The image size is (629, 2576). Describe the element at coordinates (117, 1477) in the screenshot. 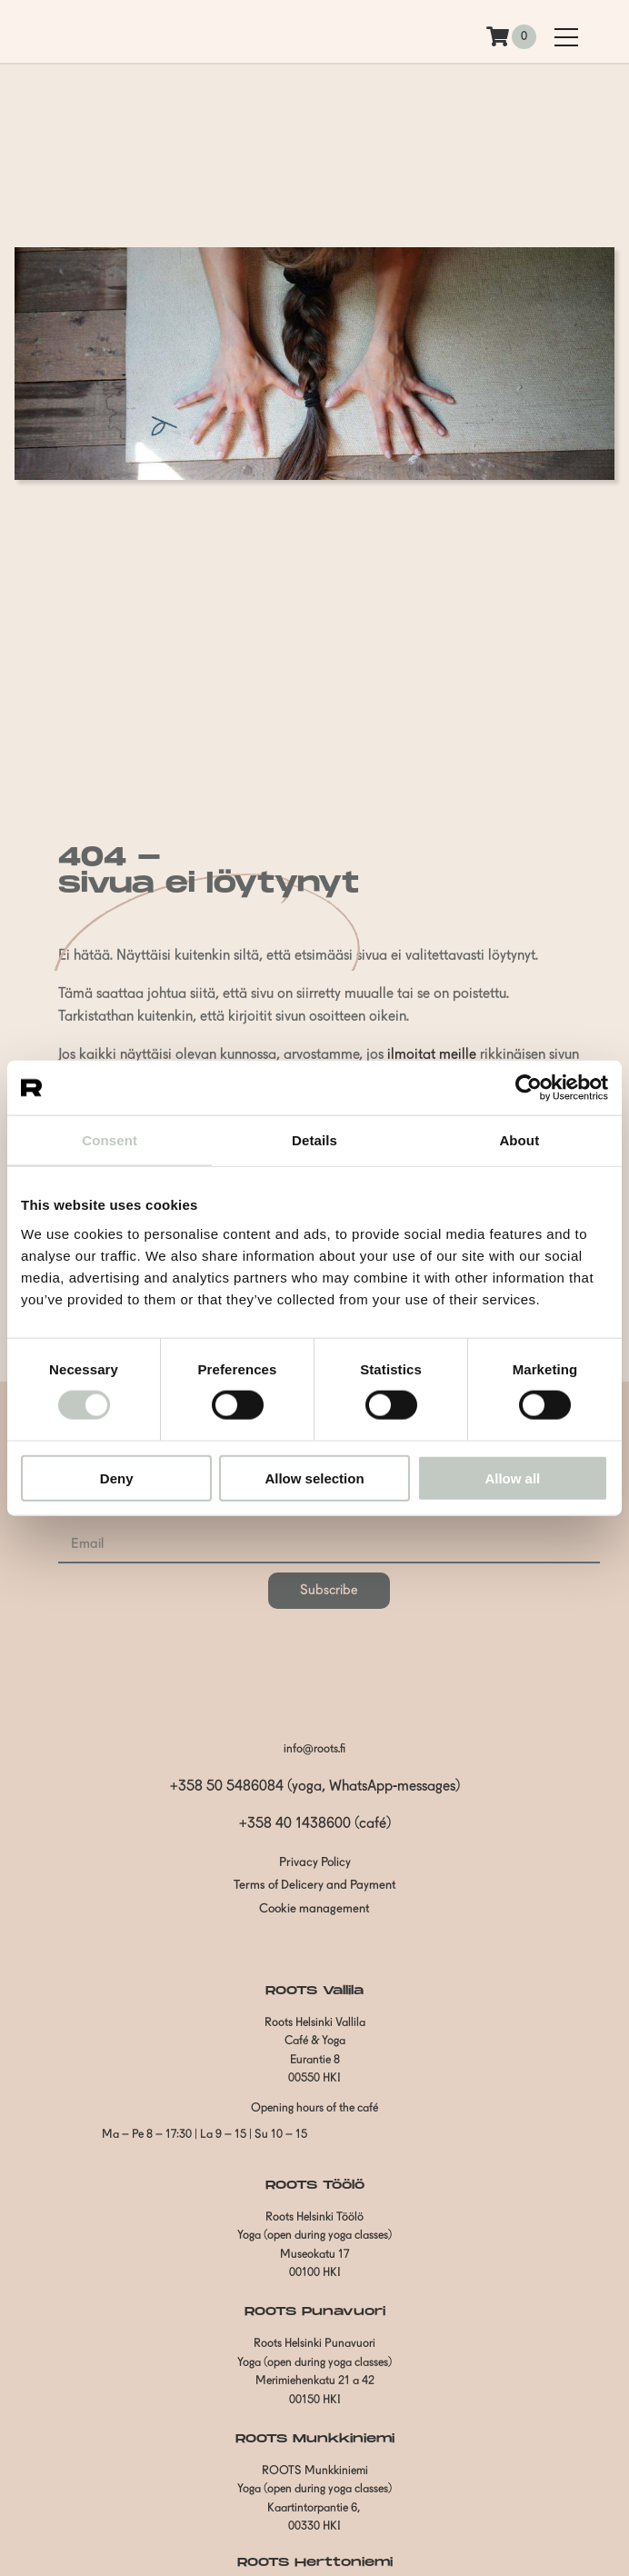

I see `Deny` at that location.